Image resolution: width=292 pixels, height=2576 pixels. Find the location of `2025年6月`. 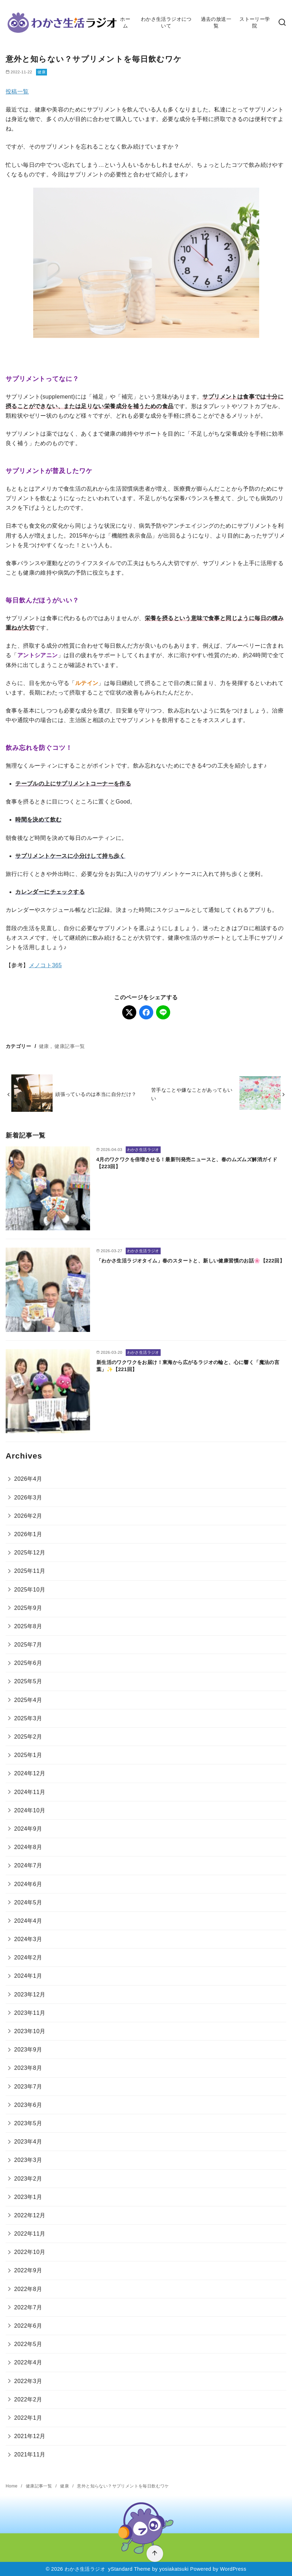

2025年6月 is located at coordinates (28, 1663).